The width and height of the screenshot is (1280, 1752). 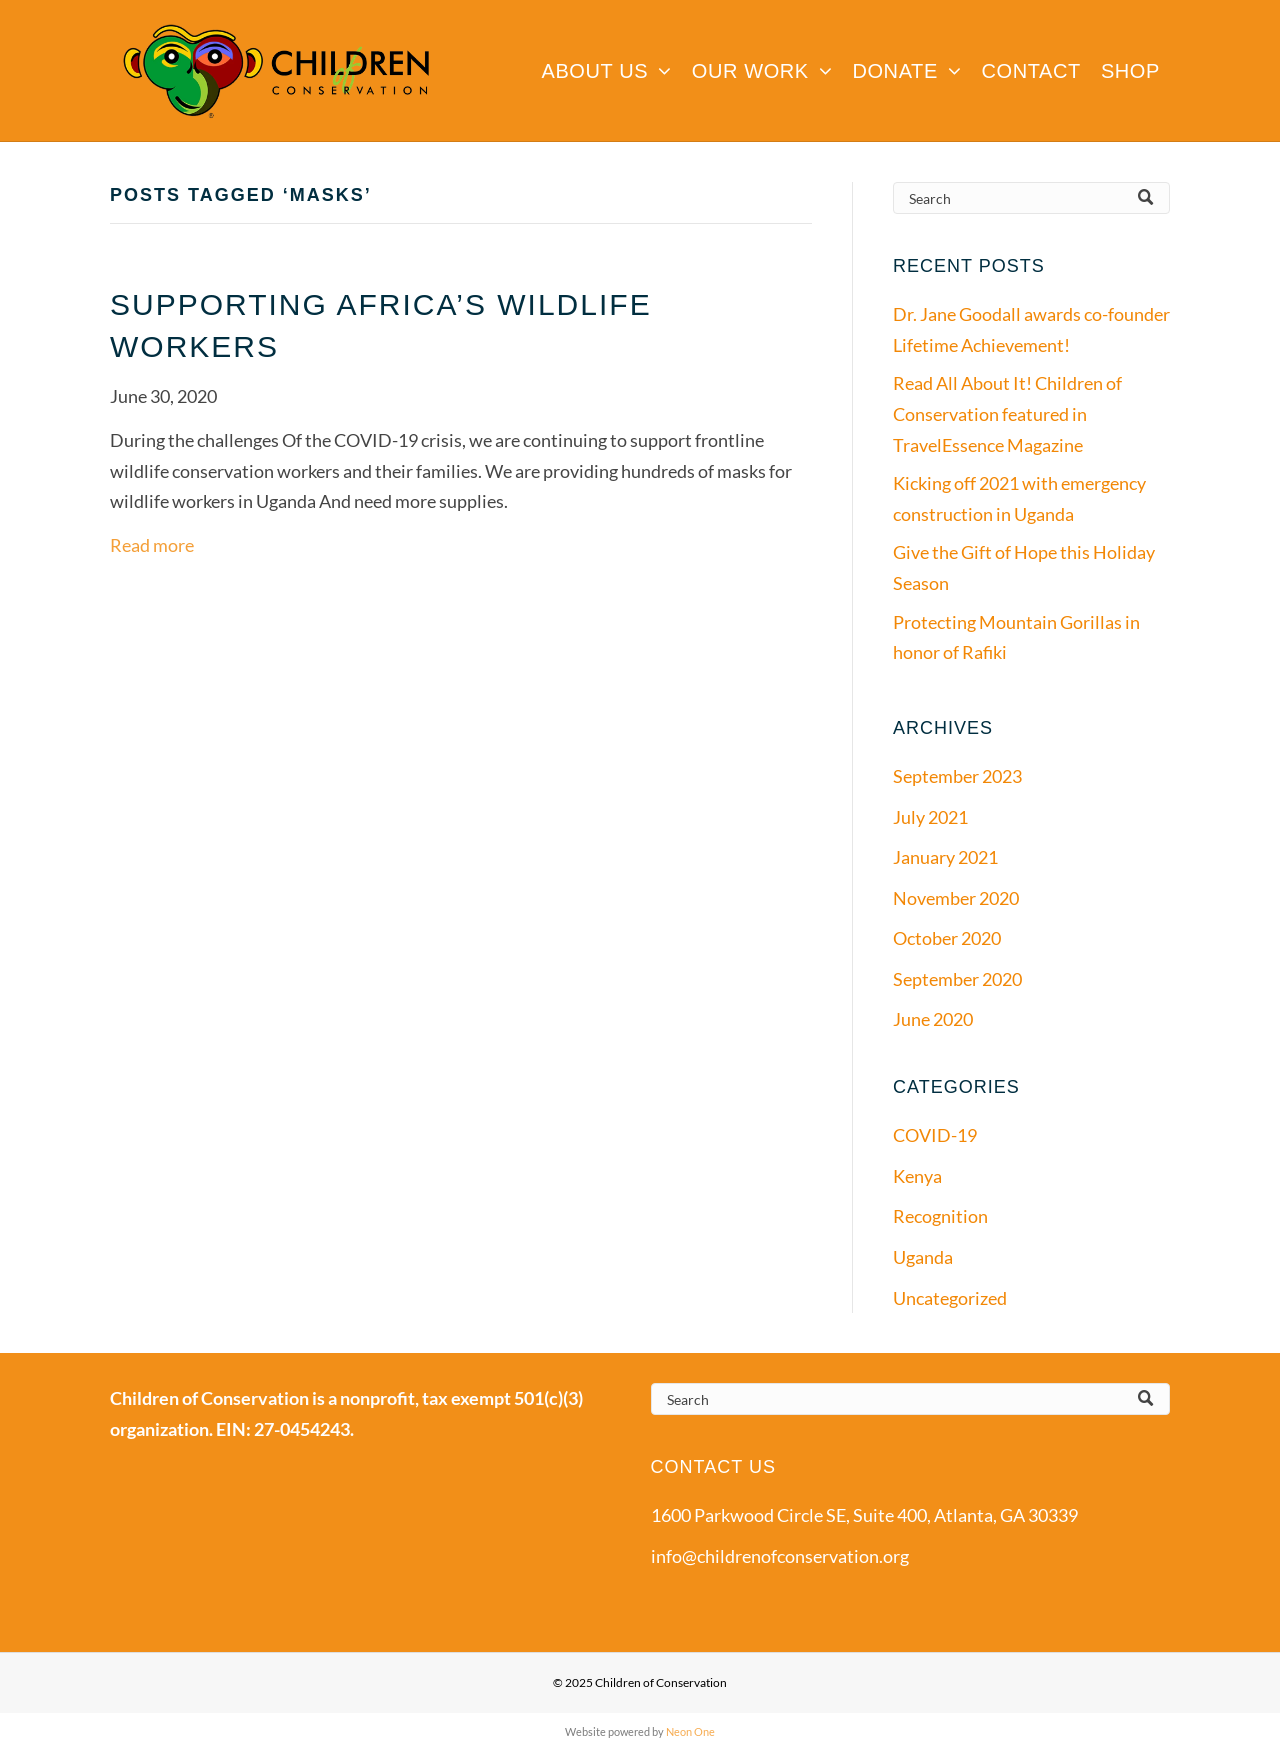 What do you see at coordinates (690, 1731) in the screenshot?
I see `Neon One` at bounding box center [690, 1731].